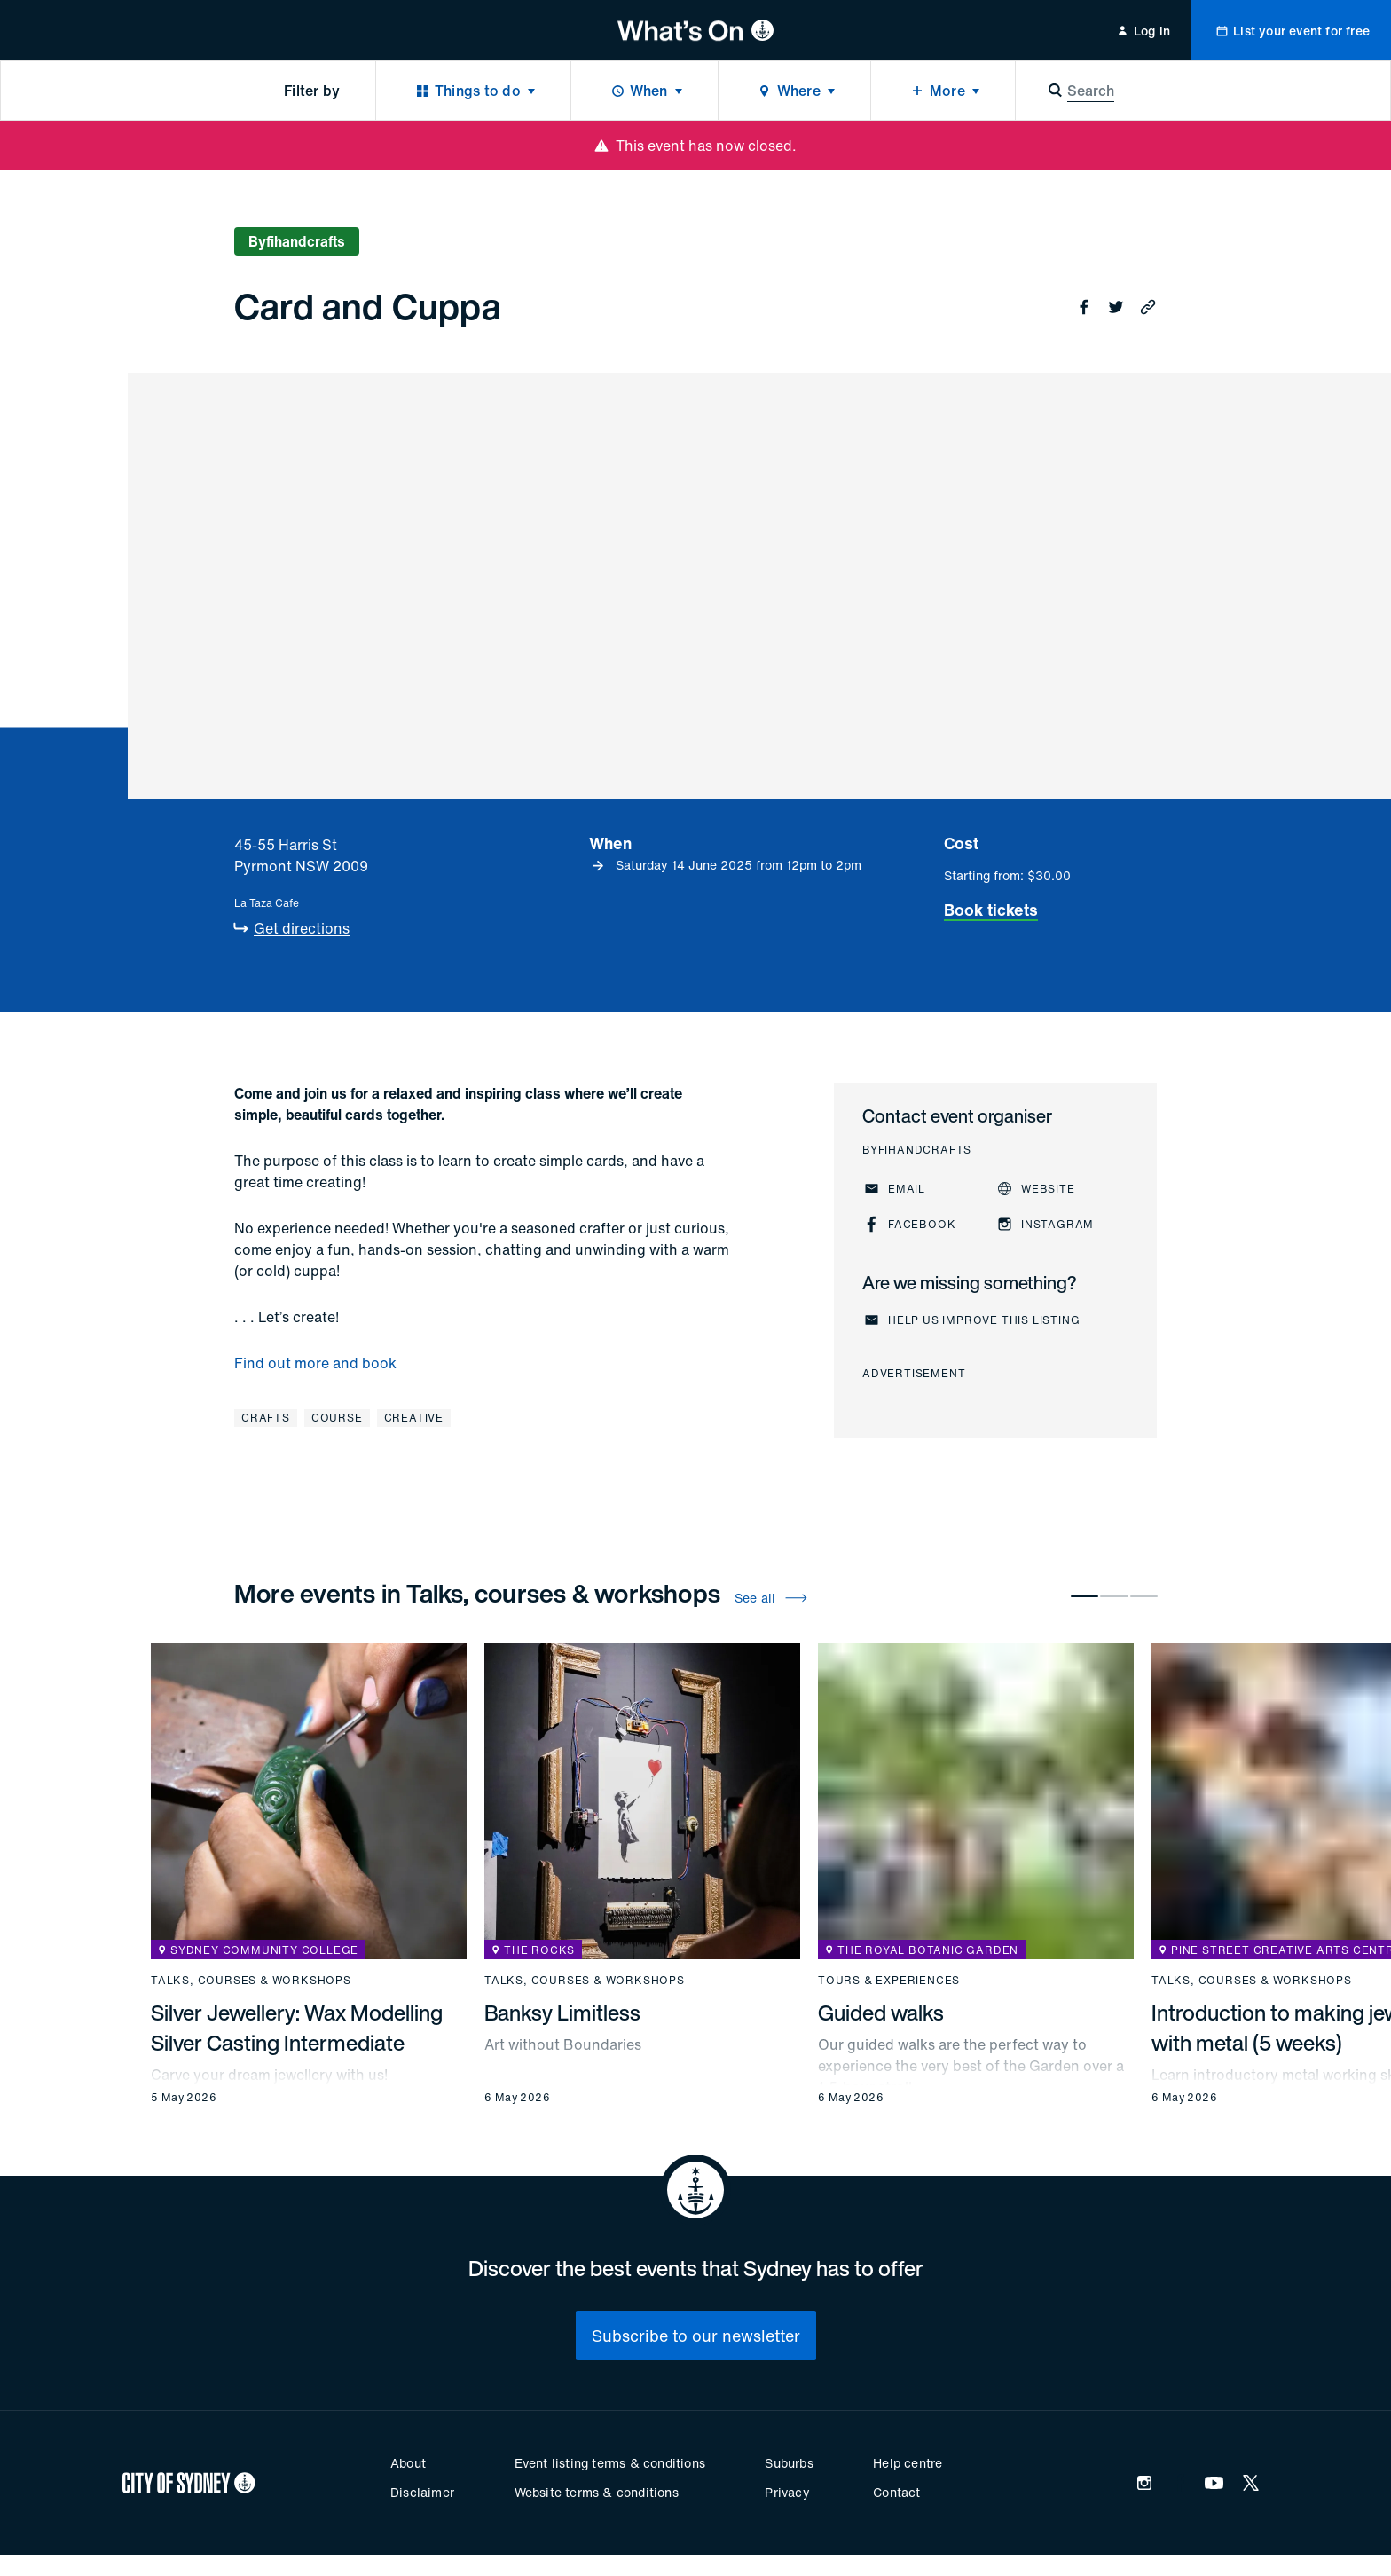 The image size is (1391, 2576). What do you see at coordinates (610, 2463) in the screenshot?
I see `Event listing terms & conditions` at bounding box center [610, 2463].